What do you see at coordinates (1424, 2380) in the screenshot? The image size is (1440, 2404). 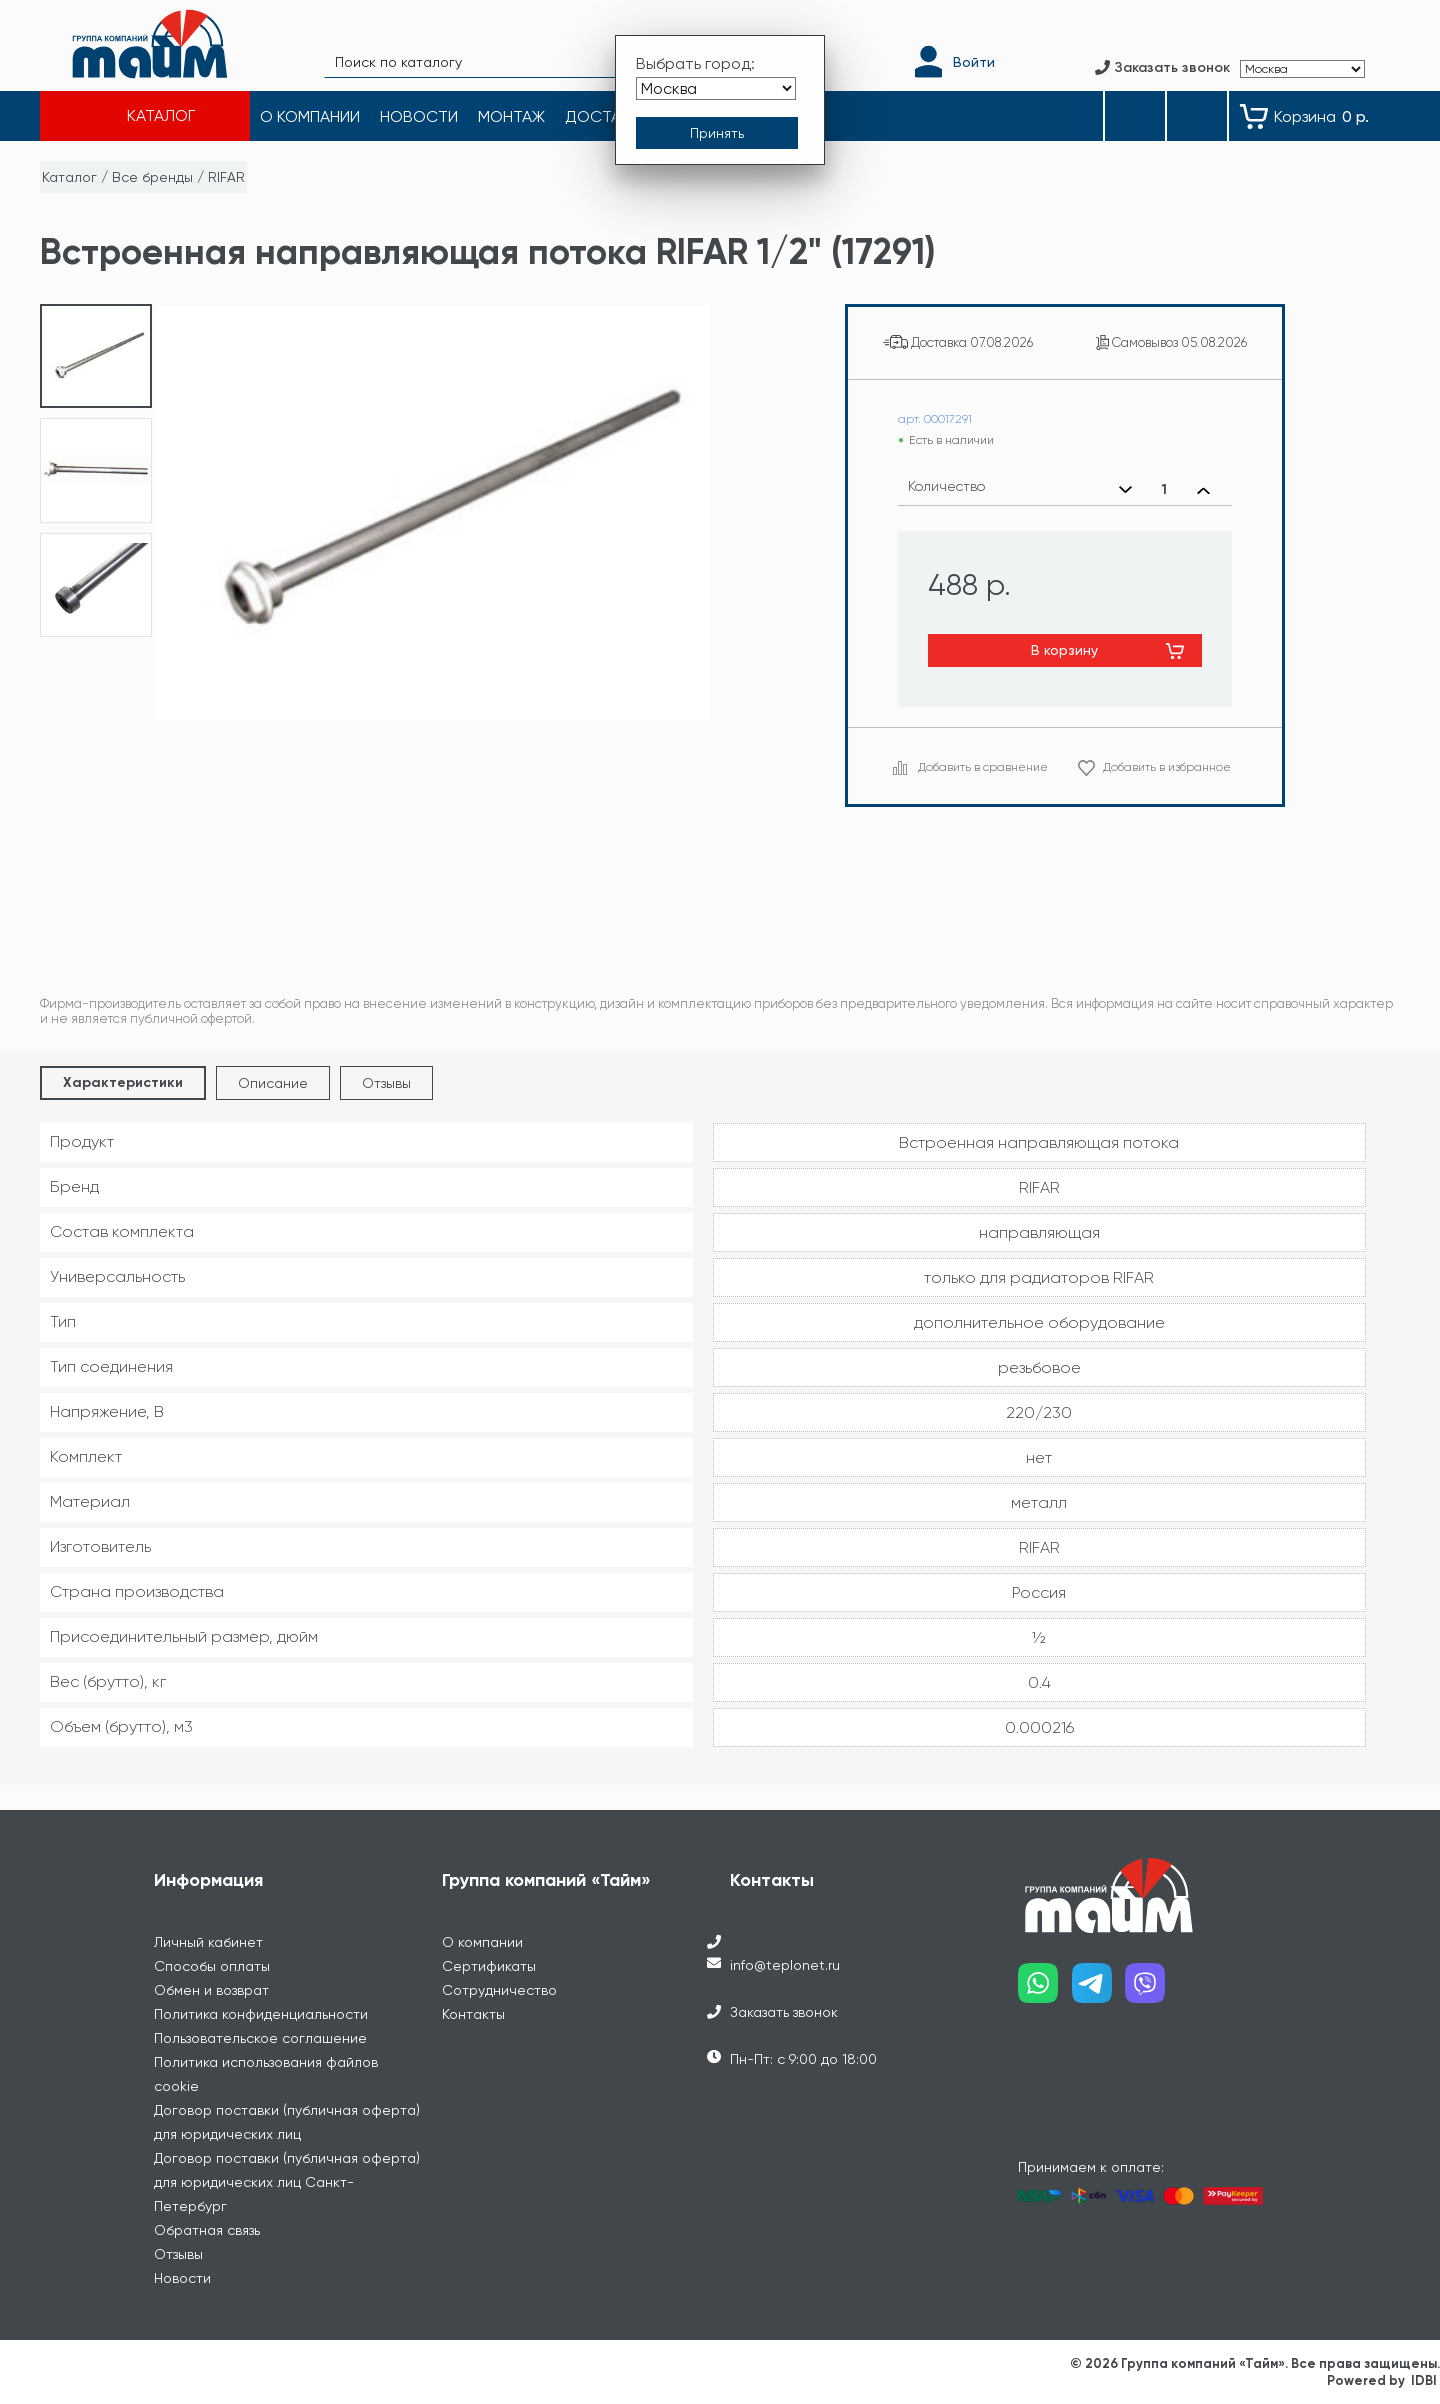 I see `IDBI` at bounding box center [1424, 2380].